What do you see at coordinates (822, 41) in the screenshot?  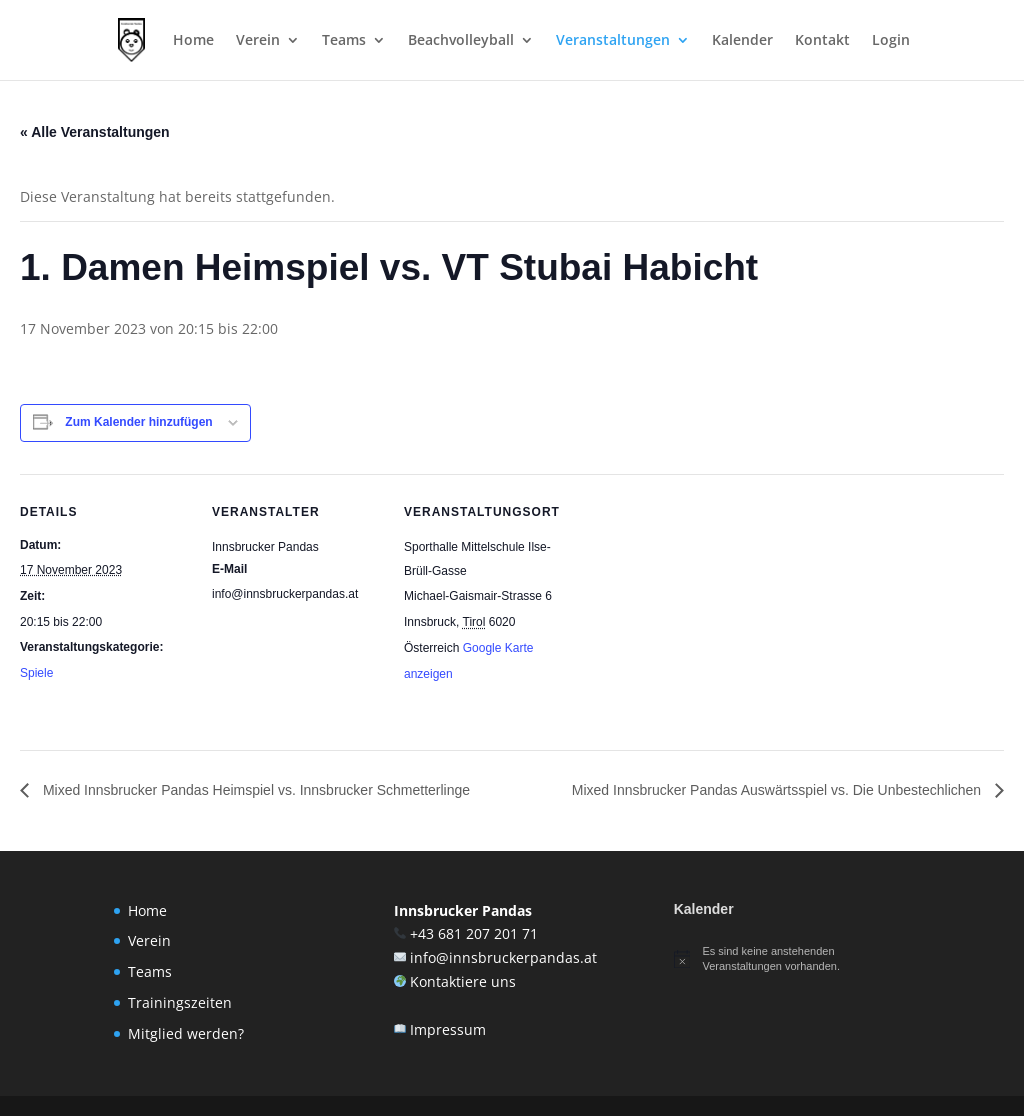 I see `Kontakt` at bounding box center [822, 41].